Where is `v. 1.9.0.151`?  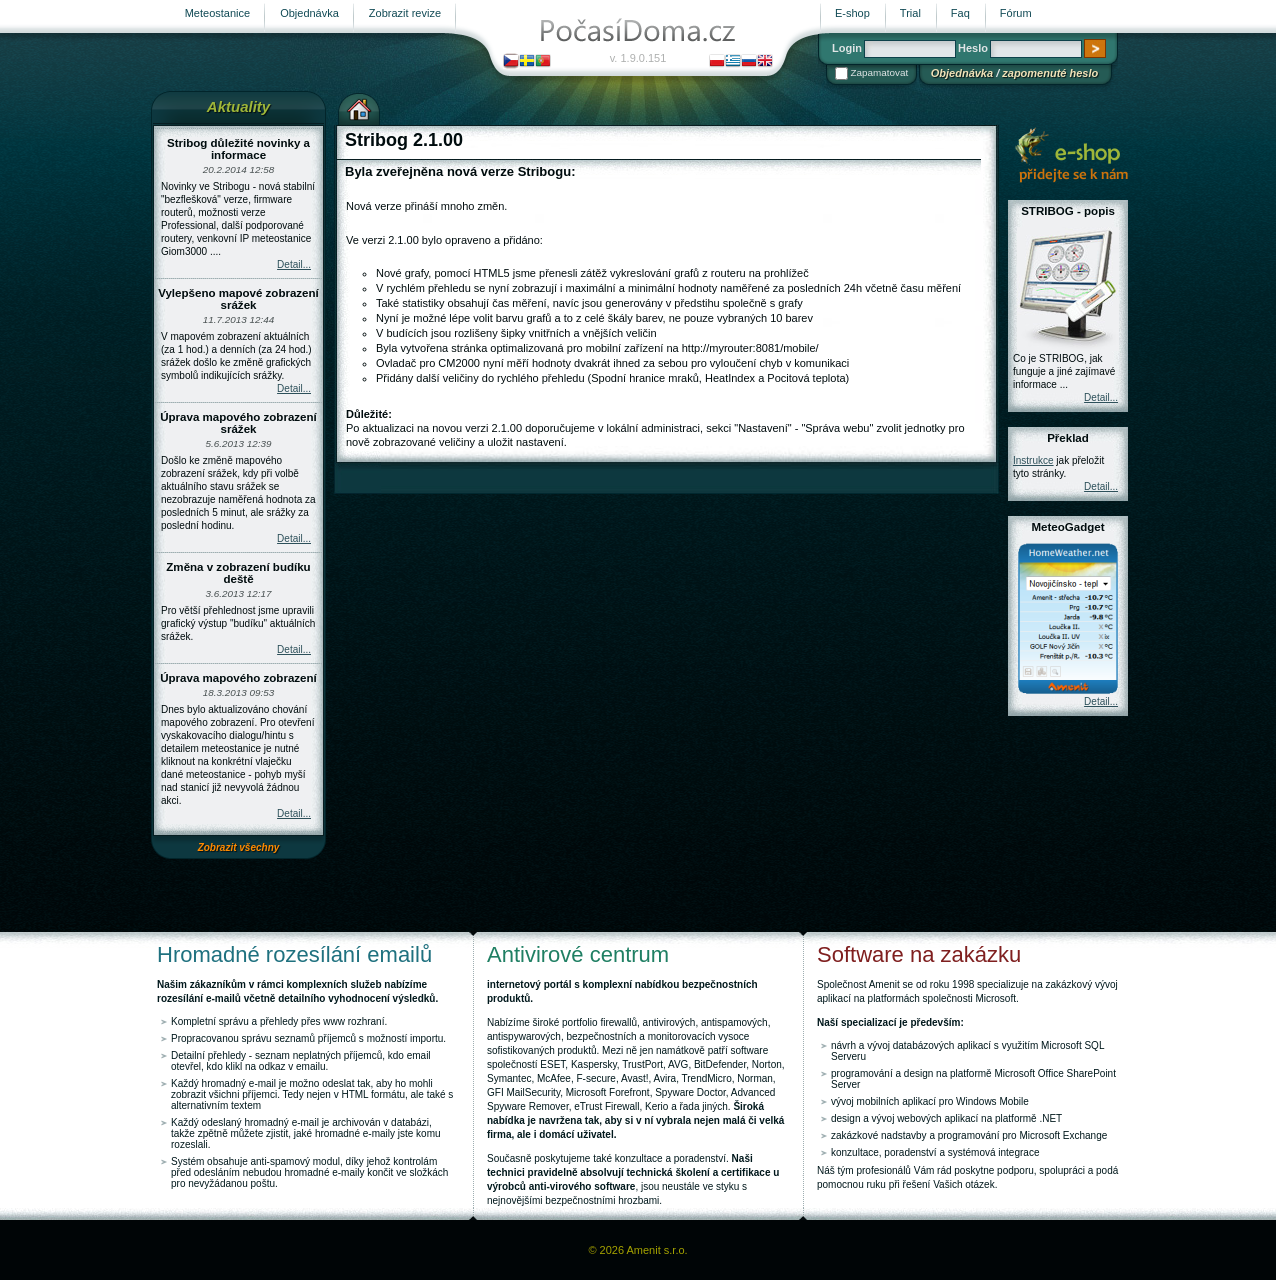
v. 1.9.0.151 is located at coordinates (638, 58).